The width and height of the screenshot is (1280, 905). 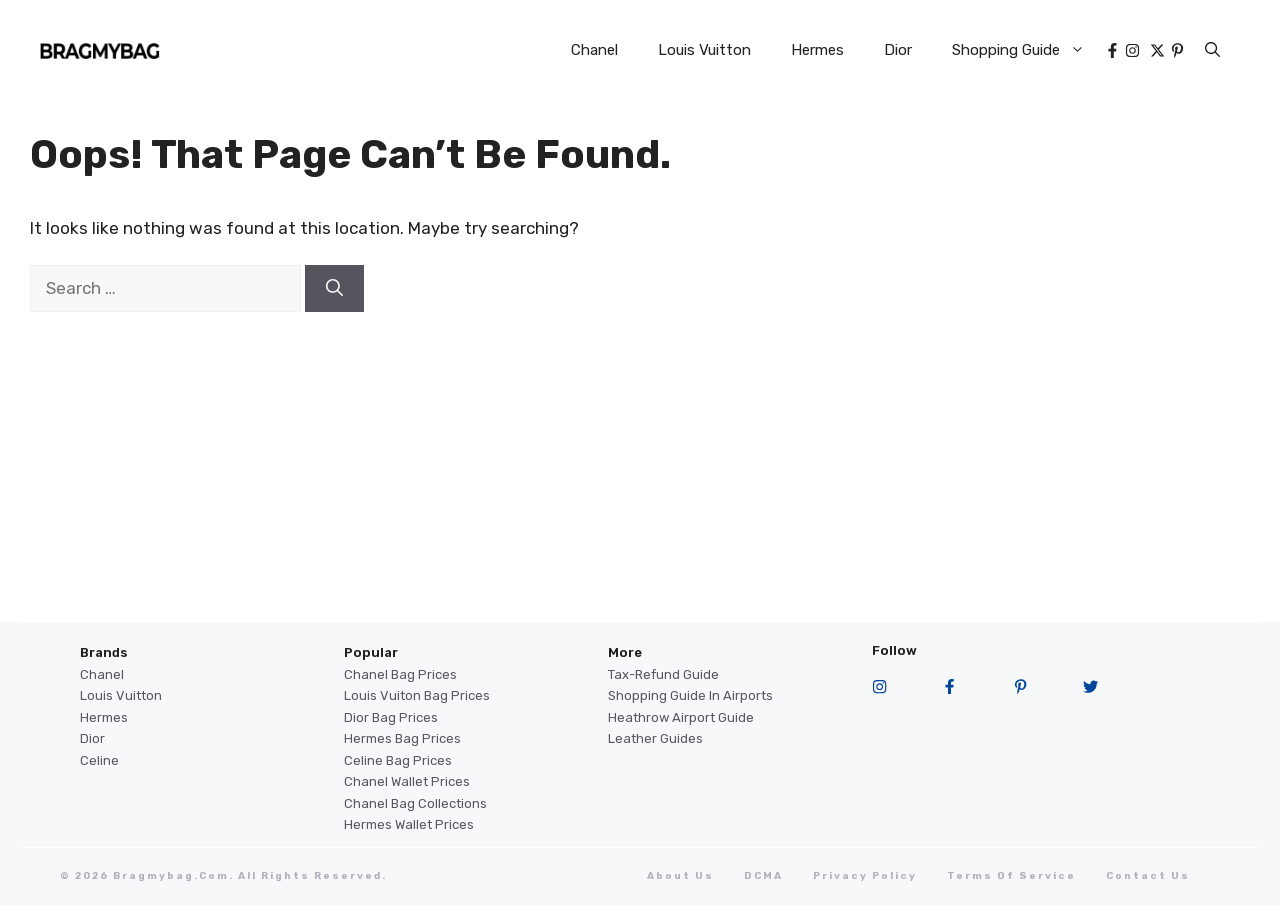 What do you see at coordinates (1011, 876) in the screenshot?
I see `terms of service` at bounding box center [1011, 876].